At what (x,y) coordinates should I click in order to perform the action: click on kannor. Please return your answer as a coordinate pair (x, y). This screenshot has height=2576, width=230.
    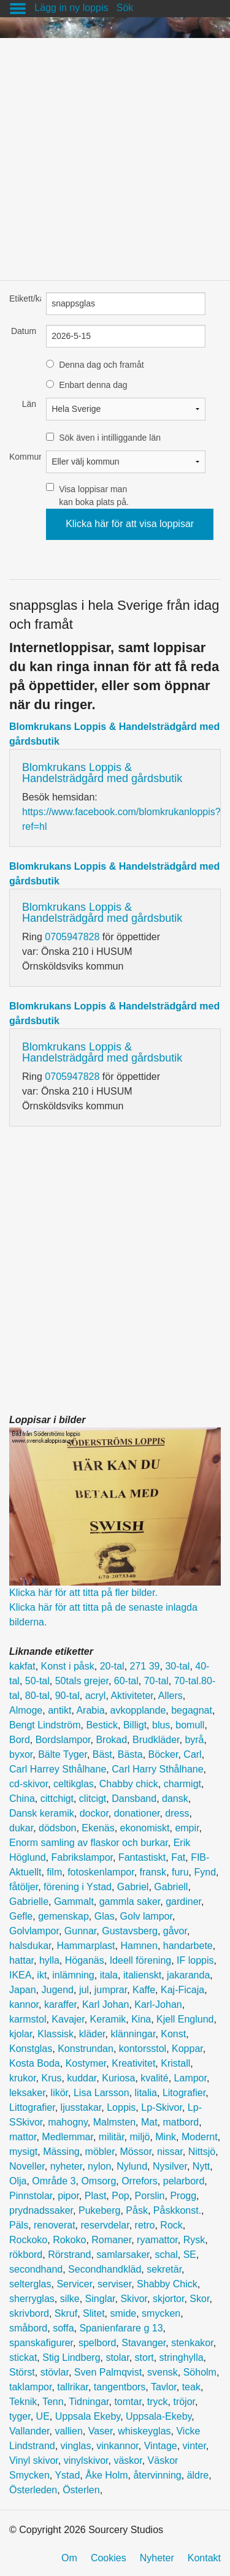
    Looking at the image, I should click on (24, 2004).